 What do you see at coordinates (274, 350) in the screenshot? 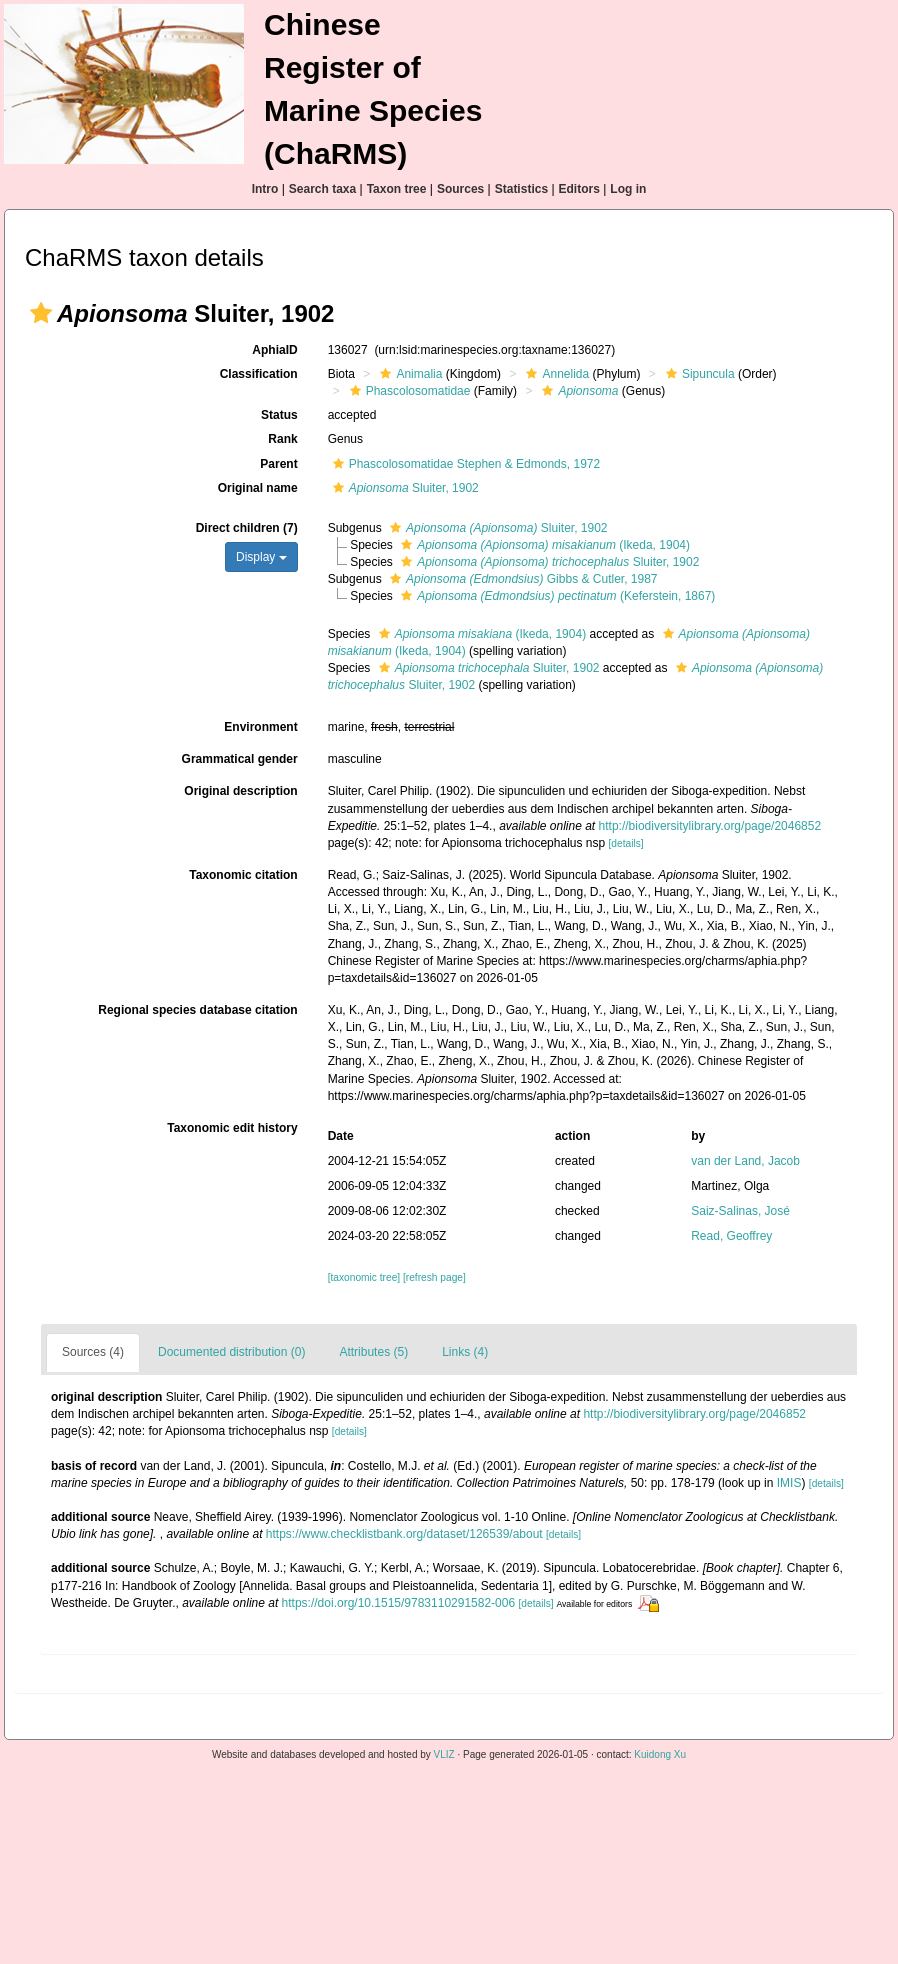
I see `AphiaID` at bounding box center [274, 350].